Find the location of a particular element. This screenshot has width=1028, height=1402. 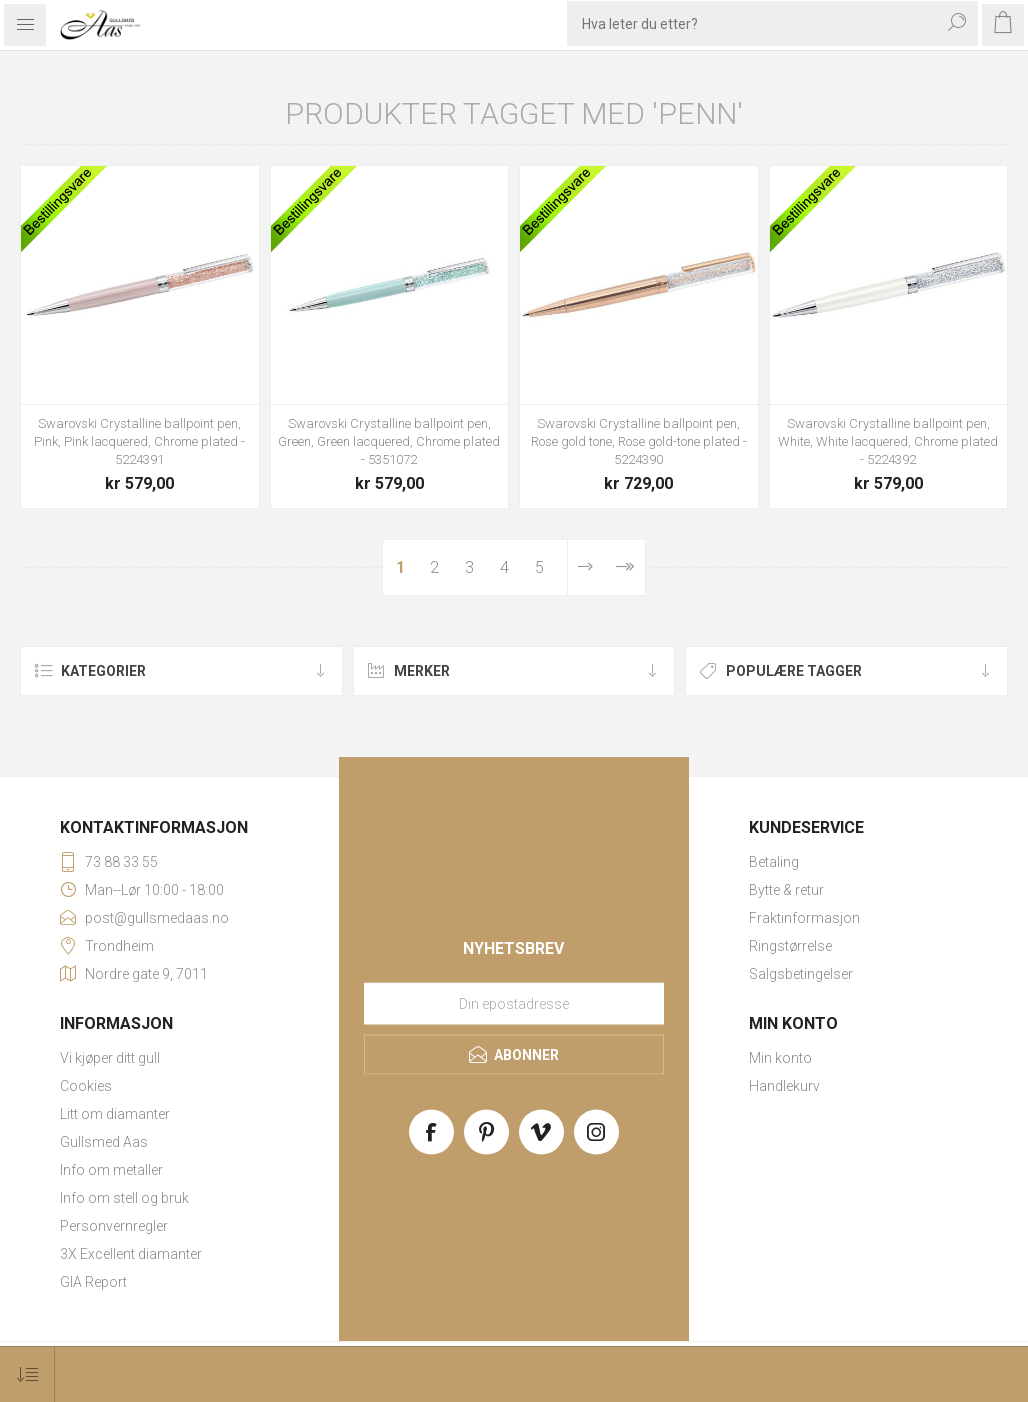

Swarovski Crystalline ballpoint pen, White, White lacquered, Chrome plated - 5224392 is located at coordinates (888, 441).